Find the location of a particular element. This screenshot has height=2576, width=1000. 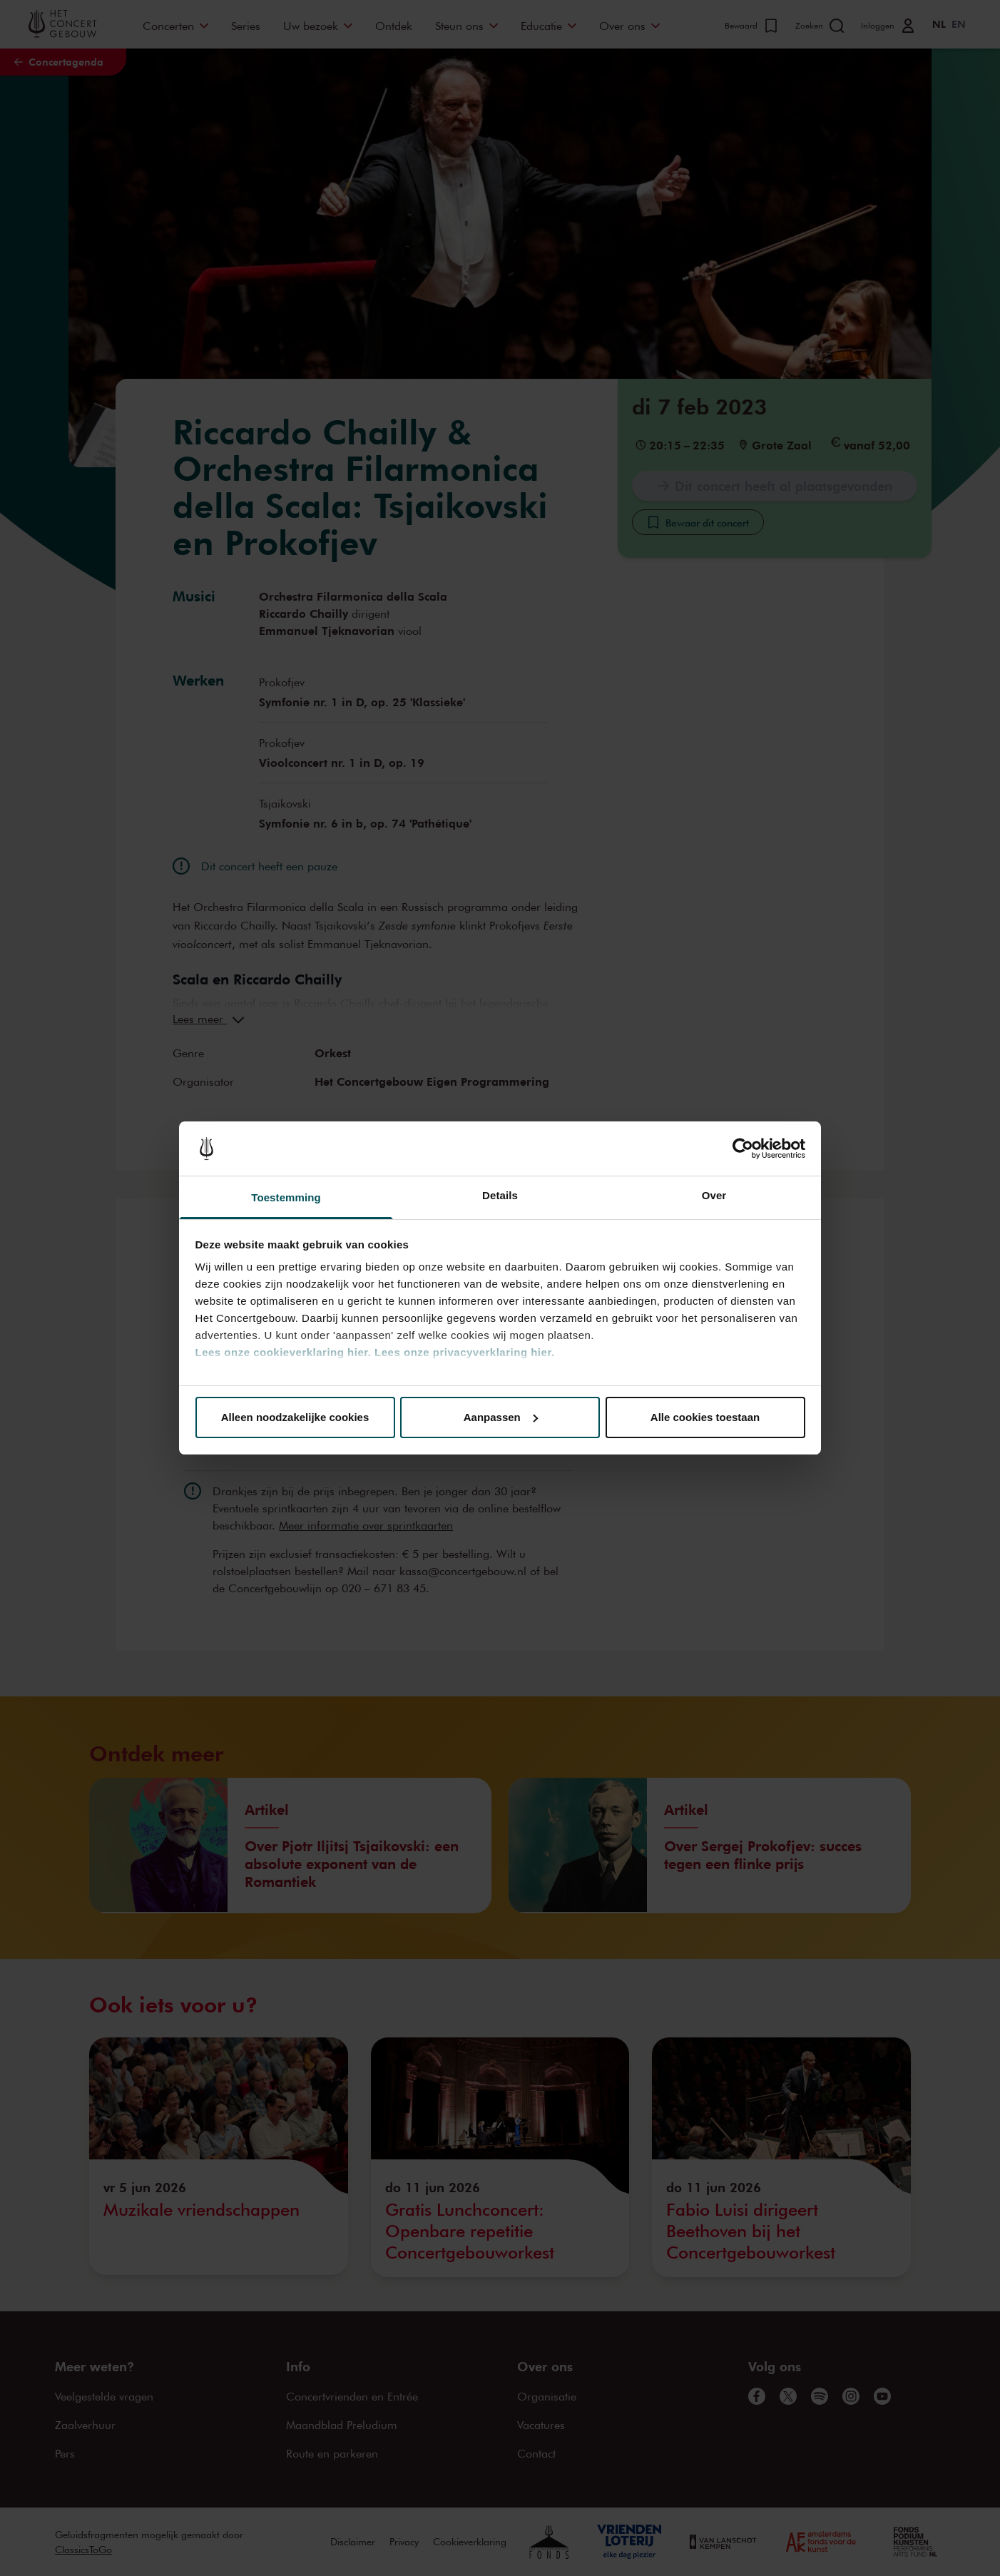

Lees onze privacyverklaring hier. is located at coordinates (464, 1352).